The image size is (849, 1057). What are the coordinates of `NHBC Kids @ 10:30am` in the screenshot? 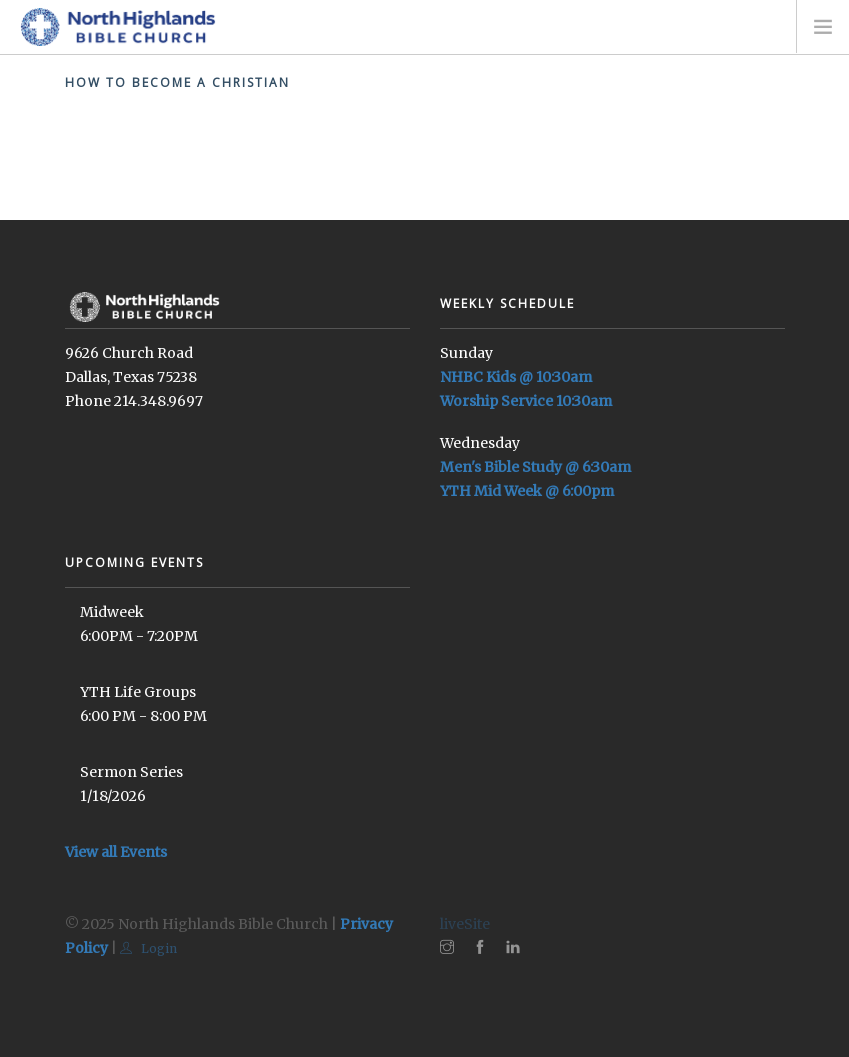 It's located at (516, 377).